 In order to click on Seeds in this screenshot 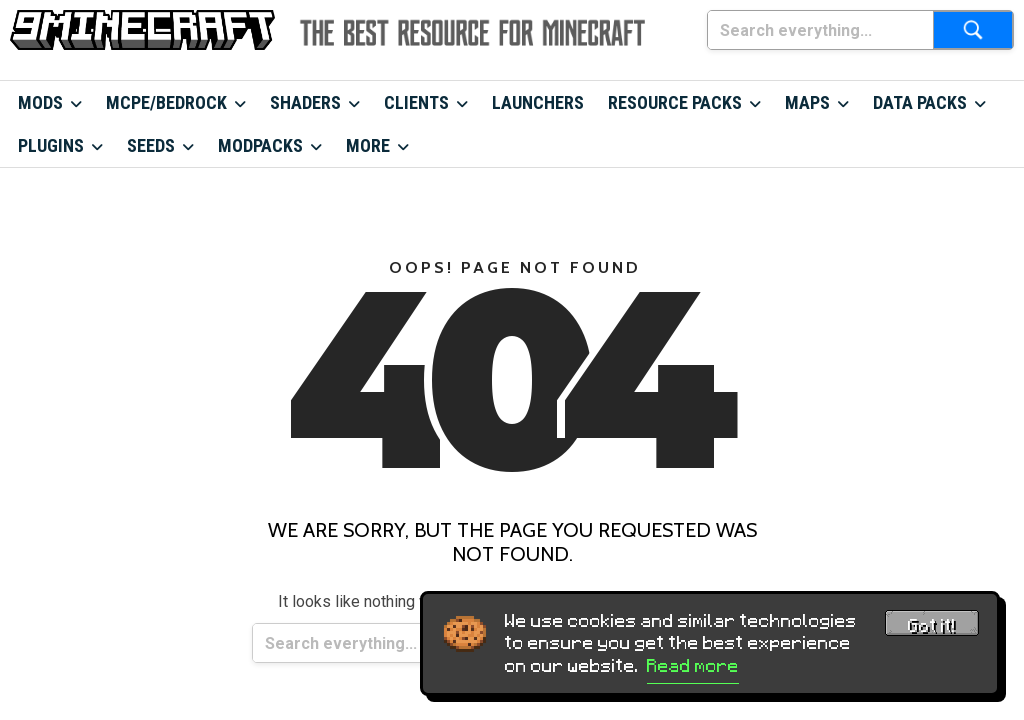, I will do `click(151, 145)`.